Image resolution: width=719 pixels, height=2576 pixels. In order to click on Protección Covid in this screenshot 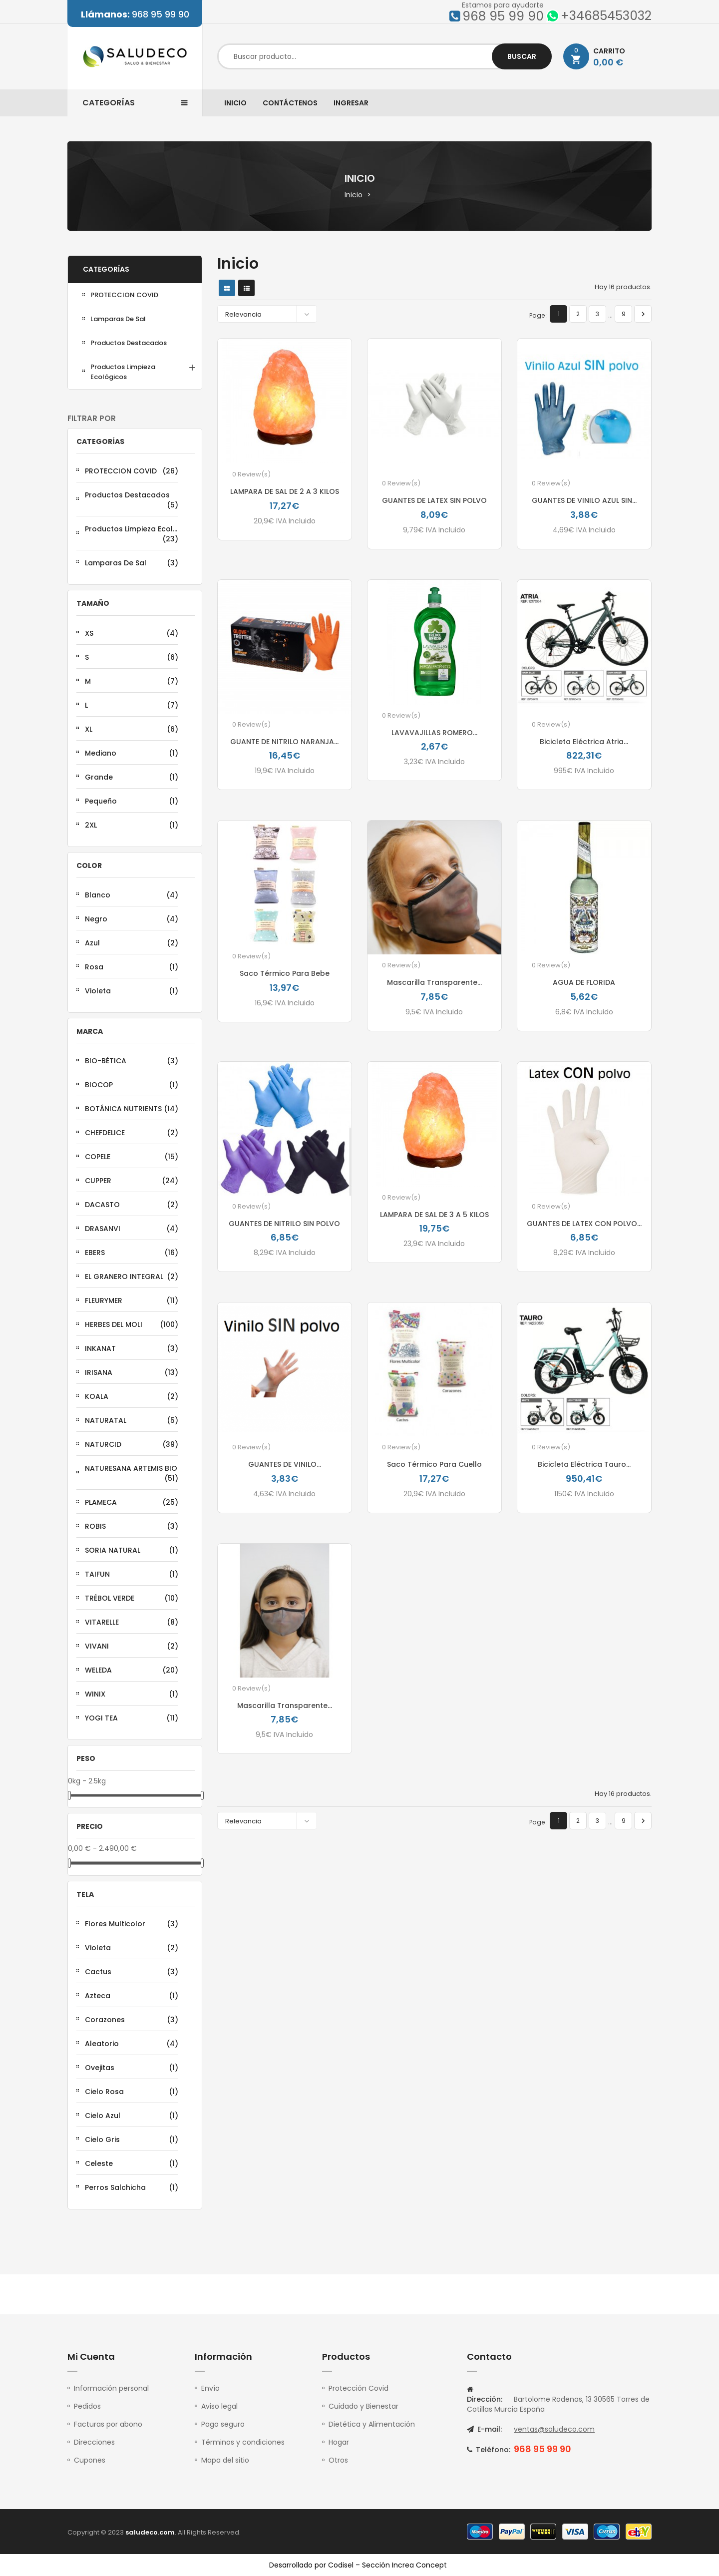, I will do `click(358, 2388)`.